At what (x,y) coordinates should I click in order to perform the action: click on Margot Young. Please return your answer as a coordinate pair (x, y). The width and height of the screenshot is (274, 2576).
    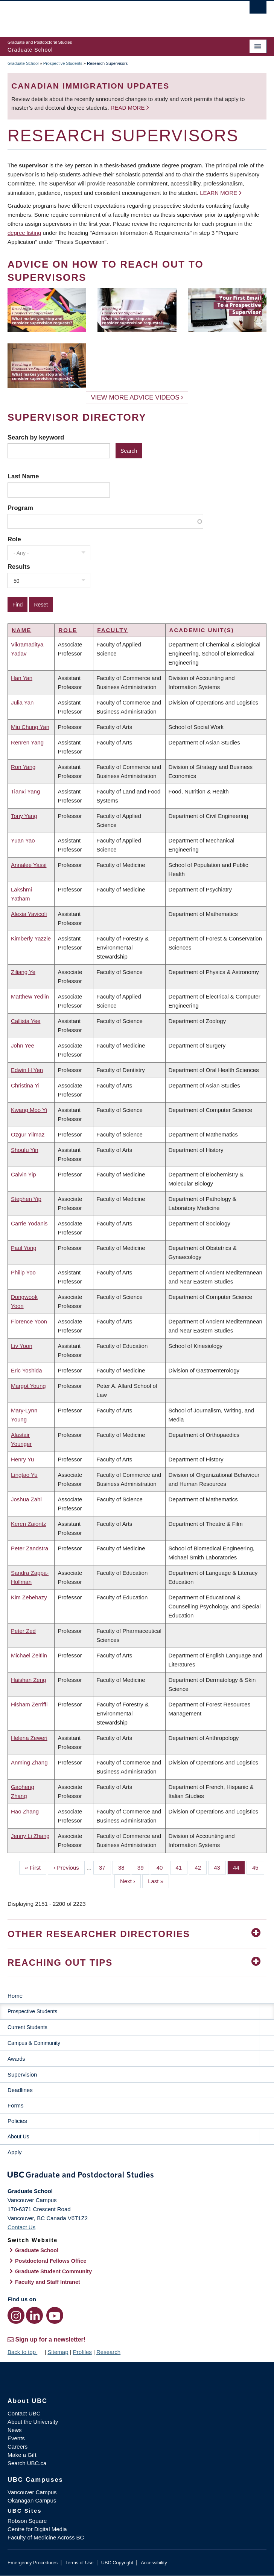
    Looking at the image, I should click on (28, 1386).